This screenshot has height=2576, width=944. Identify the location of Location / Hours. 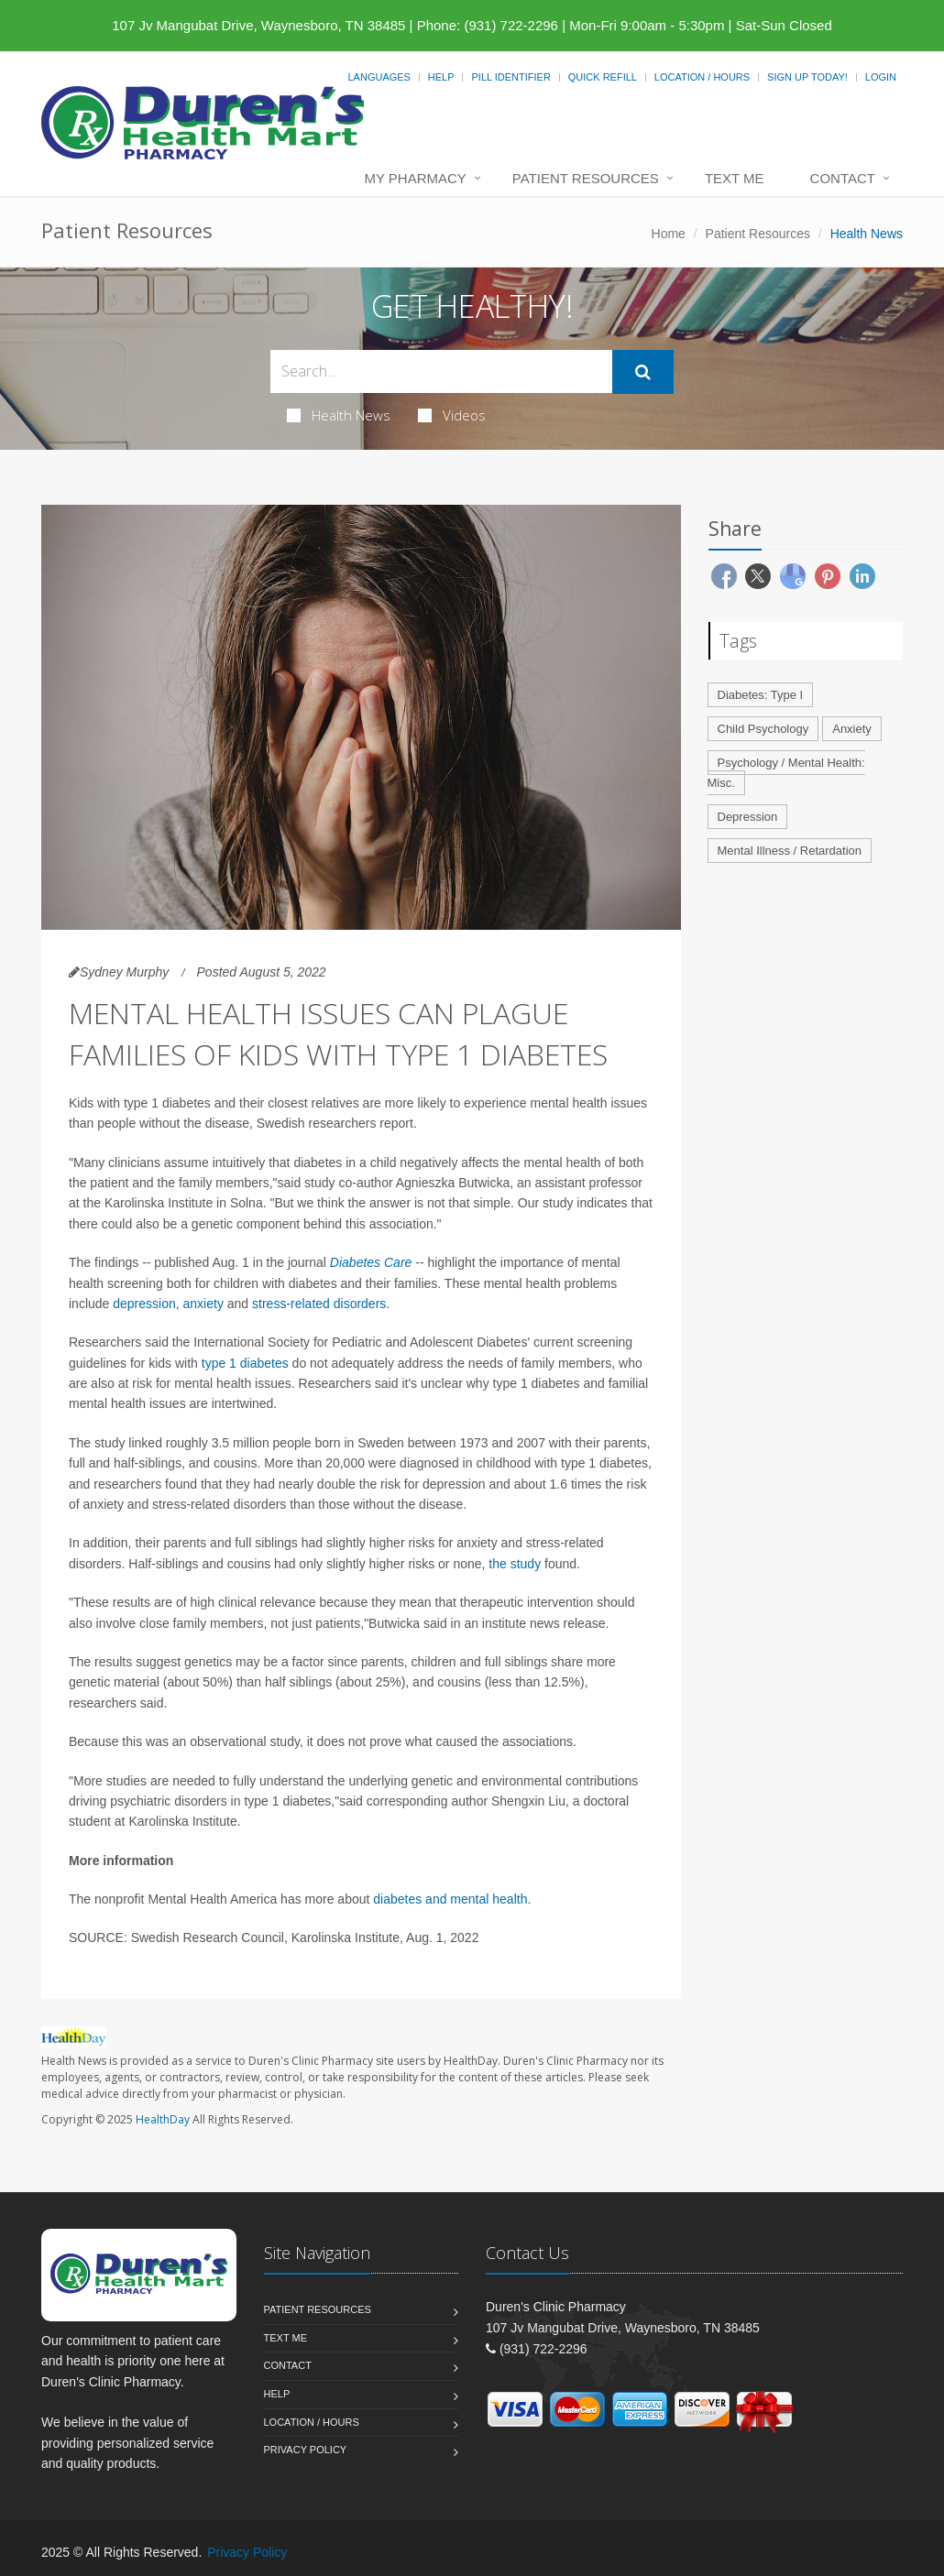
(702, 76).